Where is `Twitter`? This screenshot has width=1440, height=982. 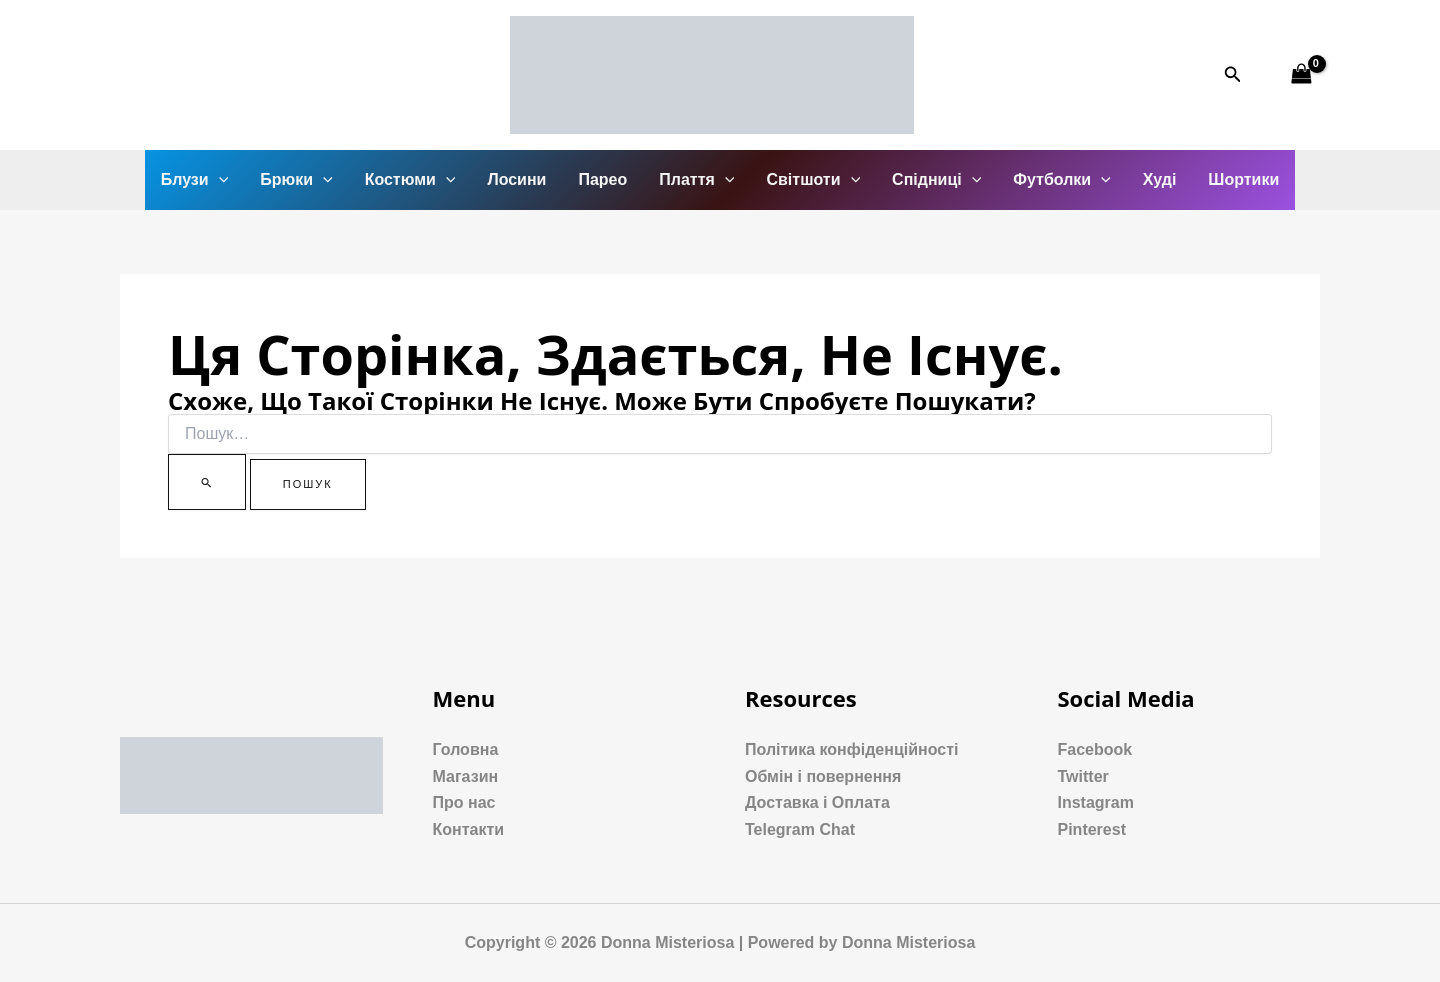 Twitter is located at coordinates (1083, 776).